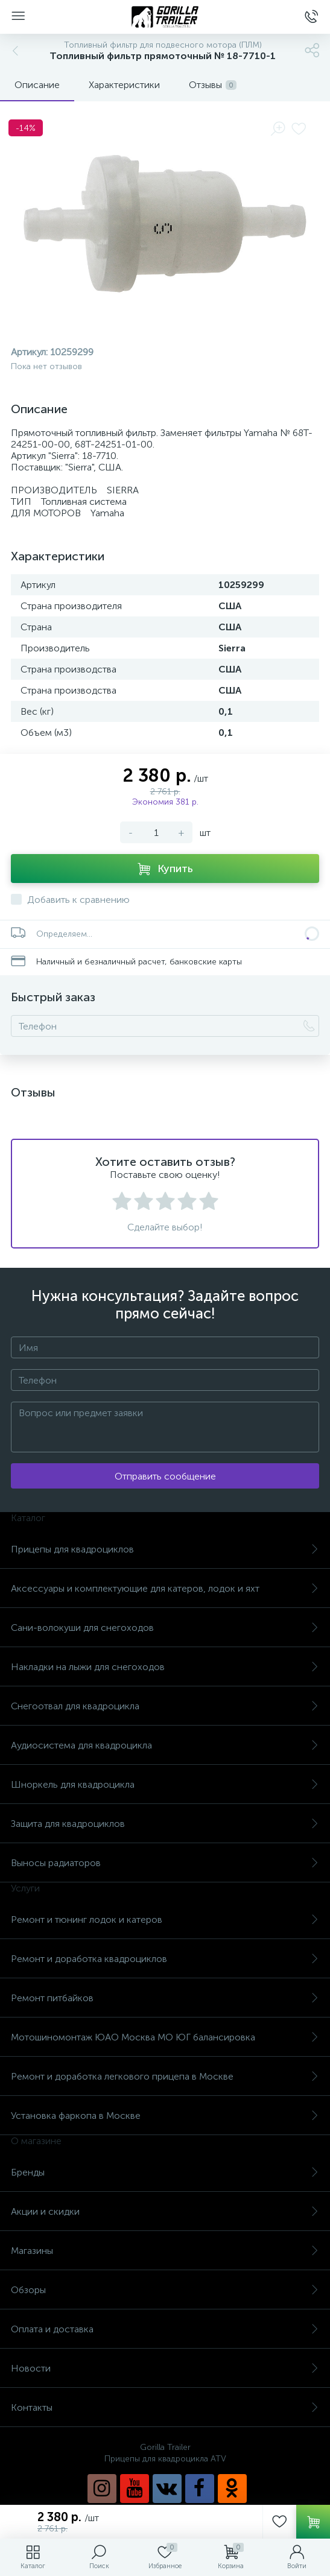 This screenshot has width=330, height=2576. Describe the element at coordinates (165, 2290) in the screenshot. I see `Обзоры` at that location.